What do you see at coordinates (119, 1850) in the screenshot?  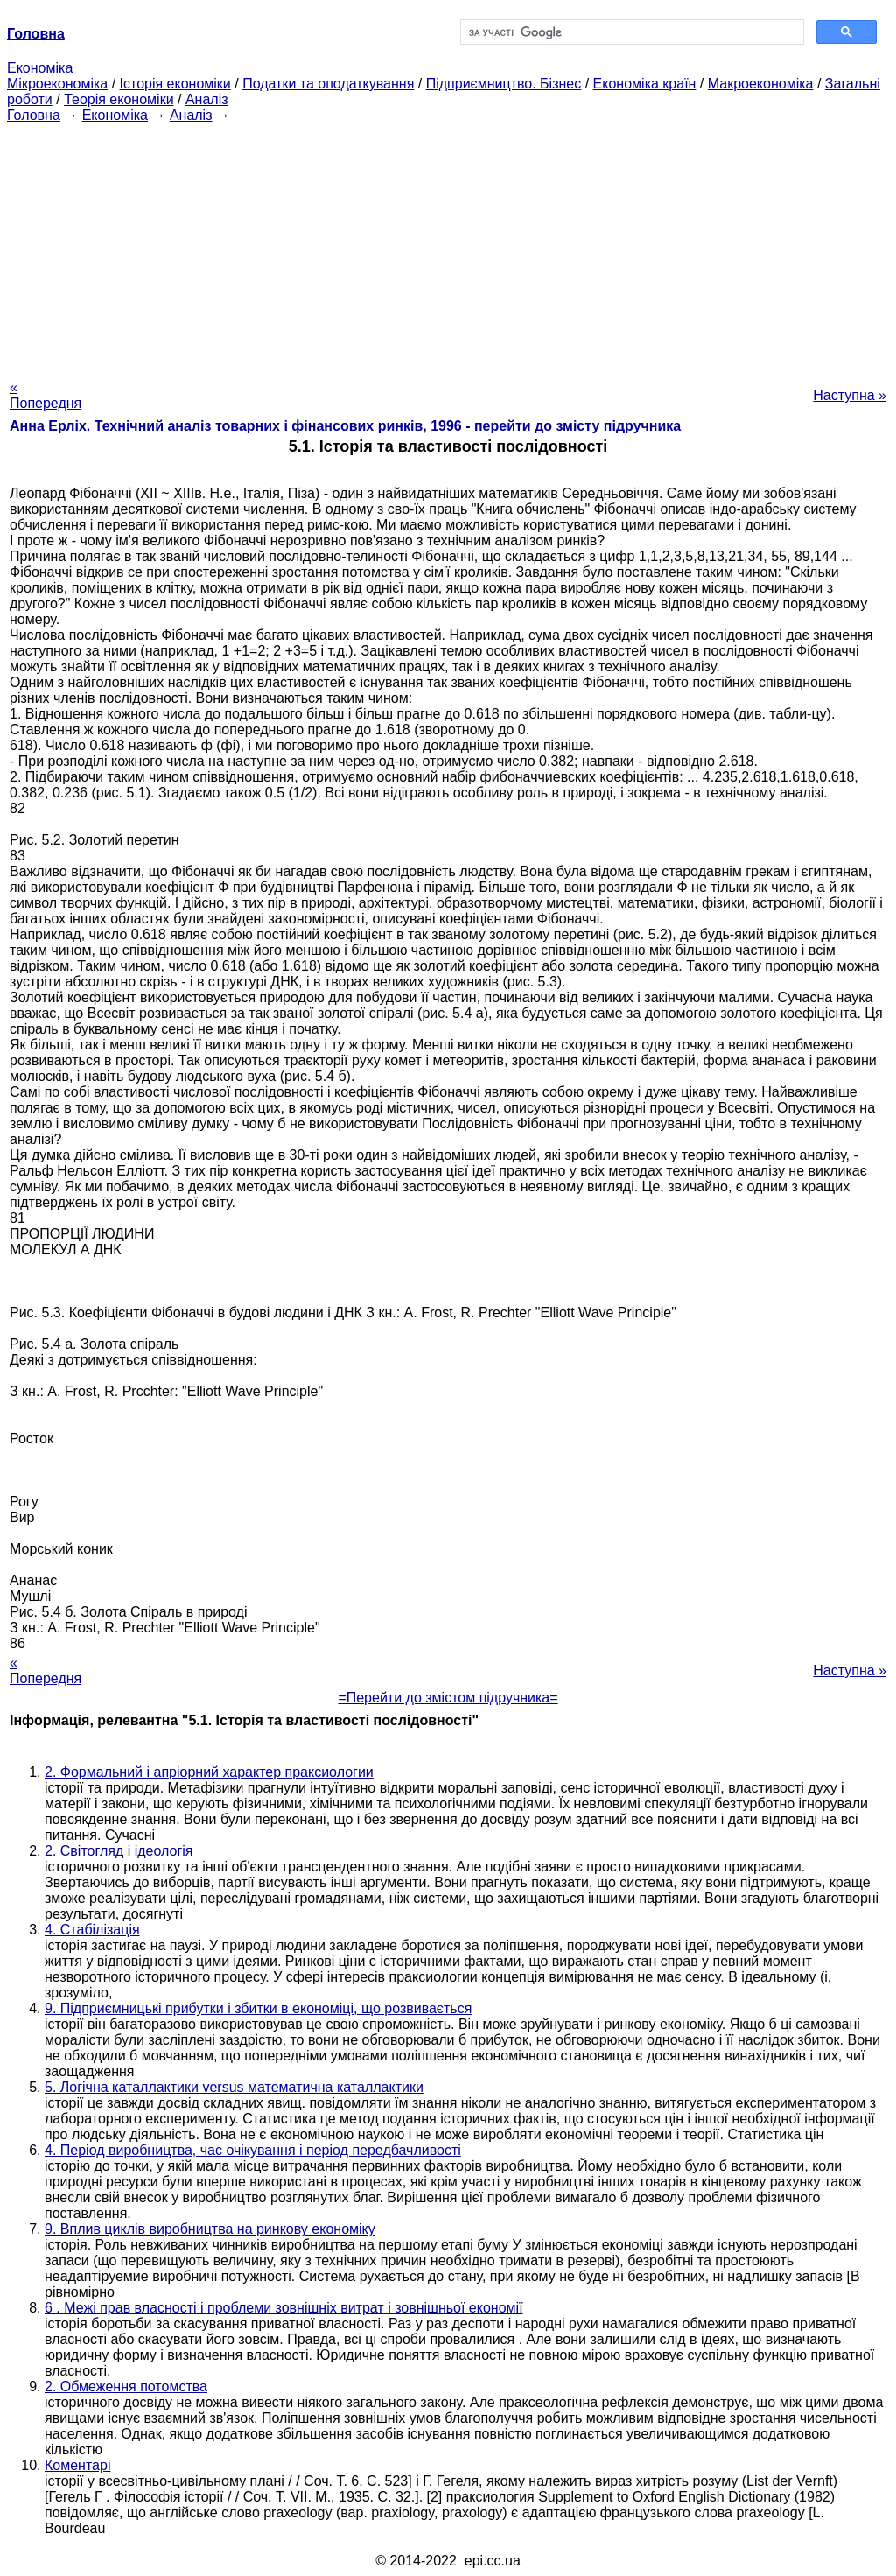 I see `2. Світогляд і ідеологія` at bounding box center [119, 1850].